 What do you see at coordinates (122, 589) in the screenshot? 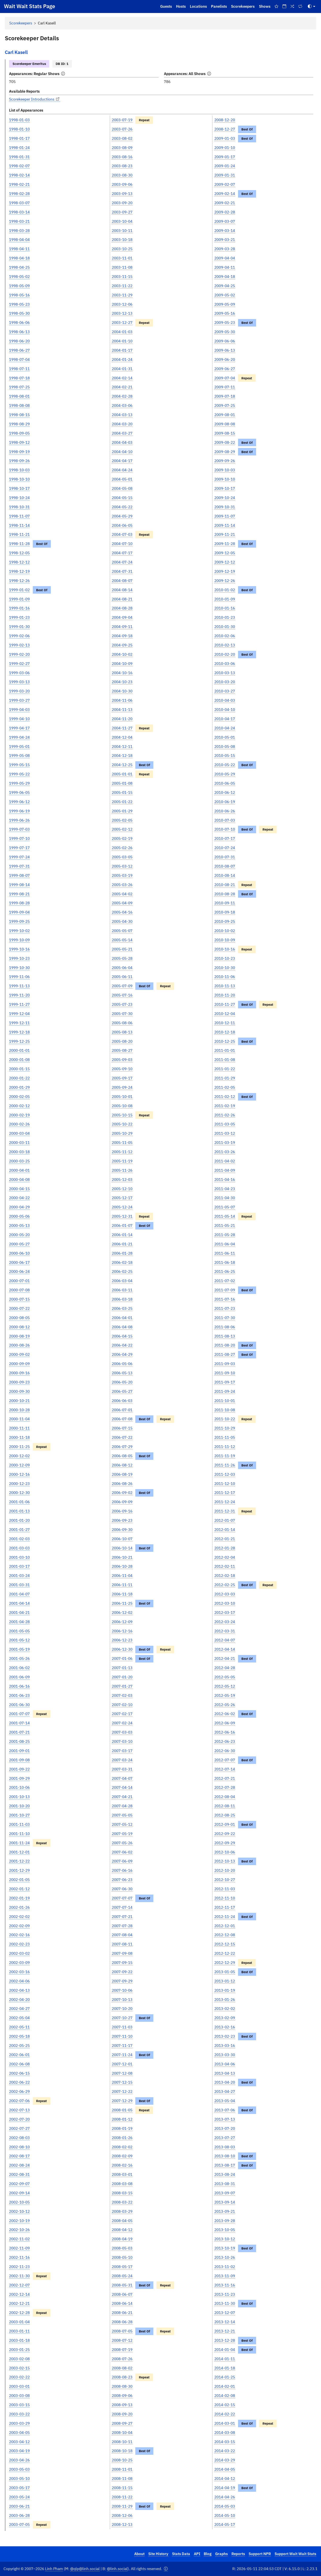
I see `2004-08-14` at bounding box center [122, 589].